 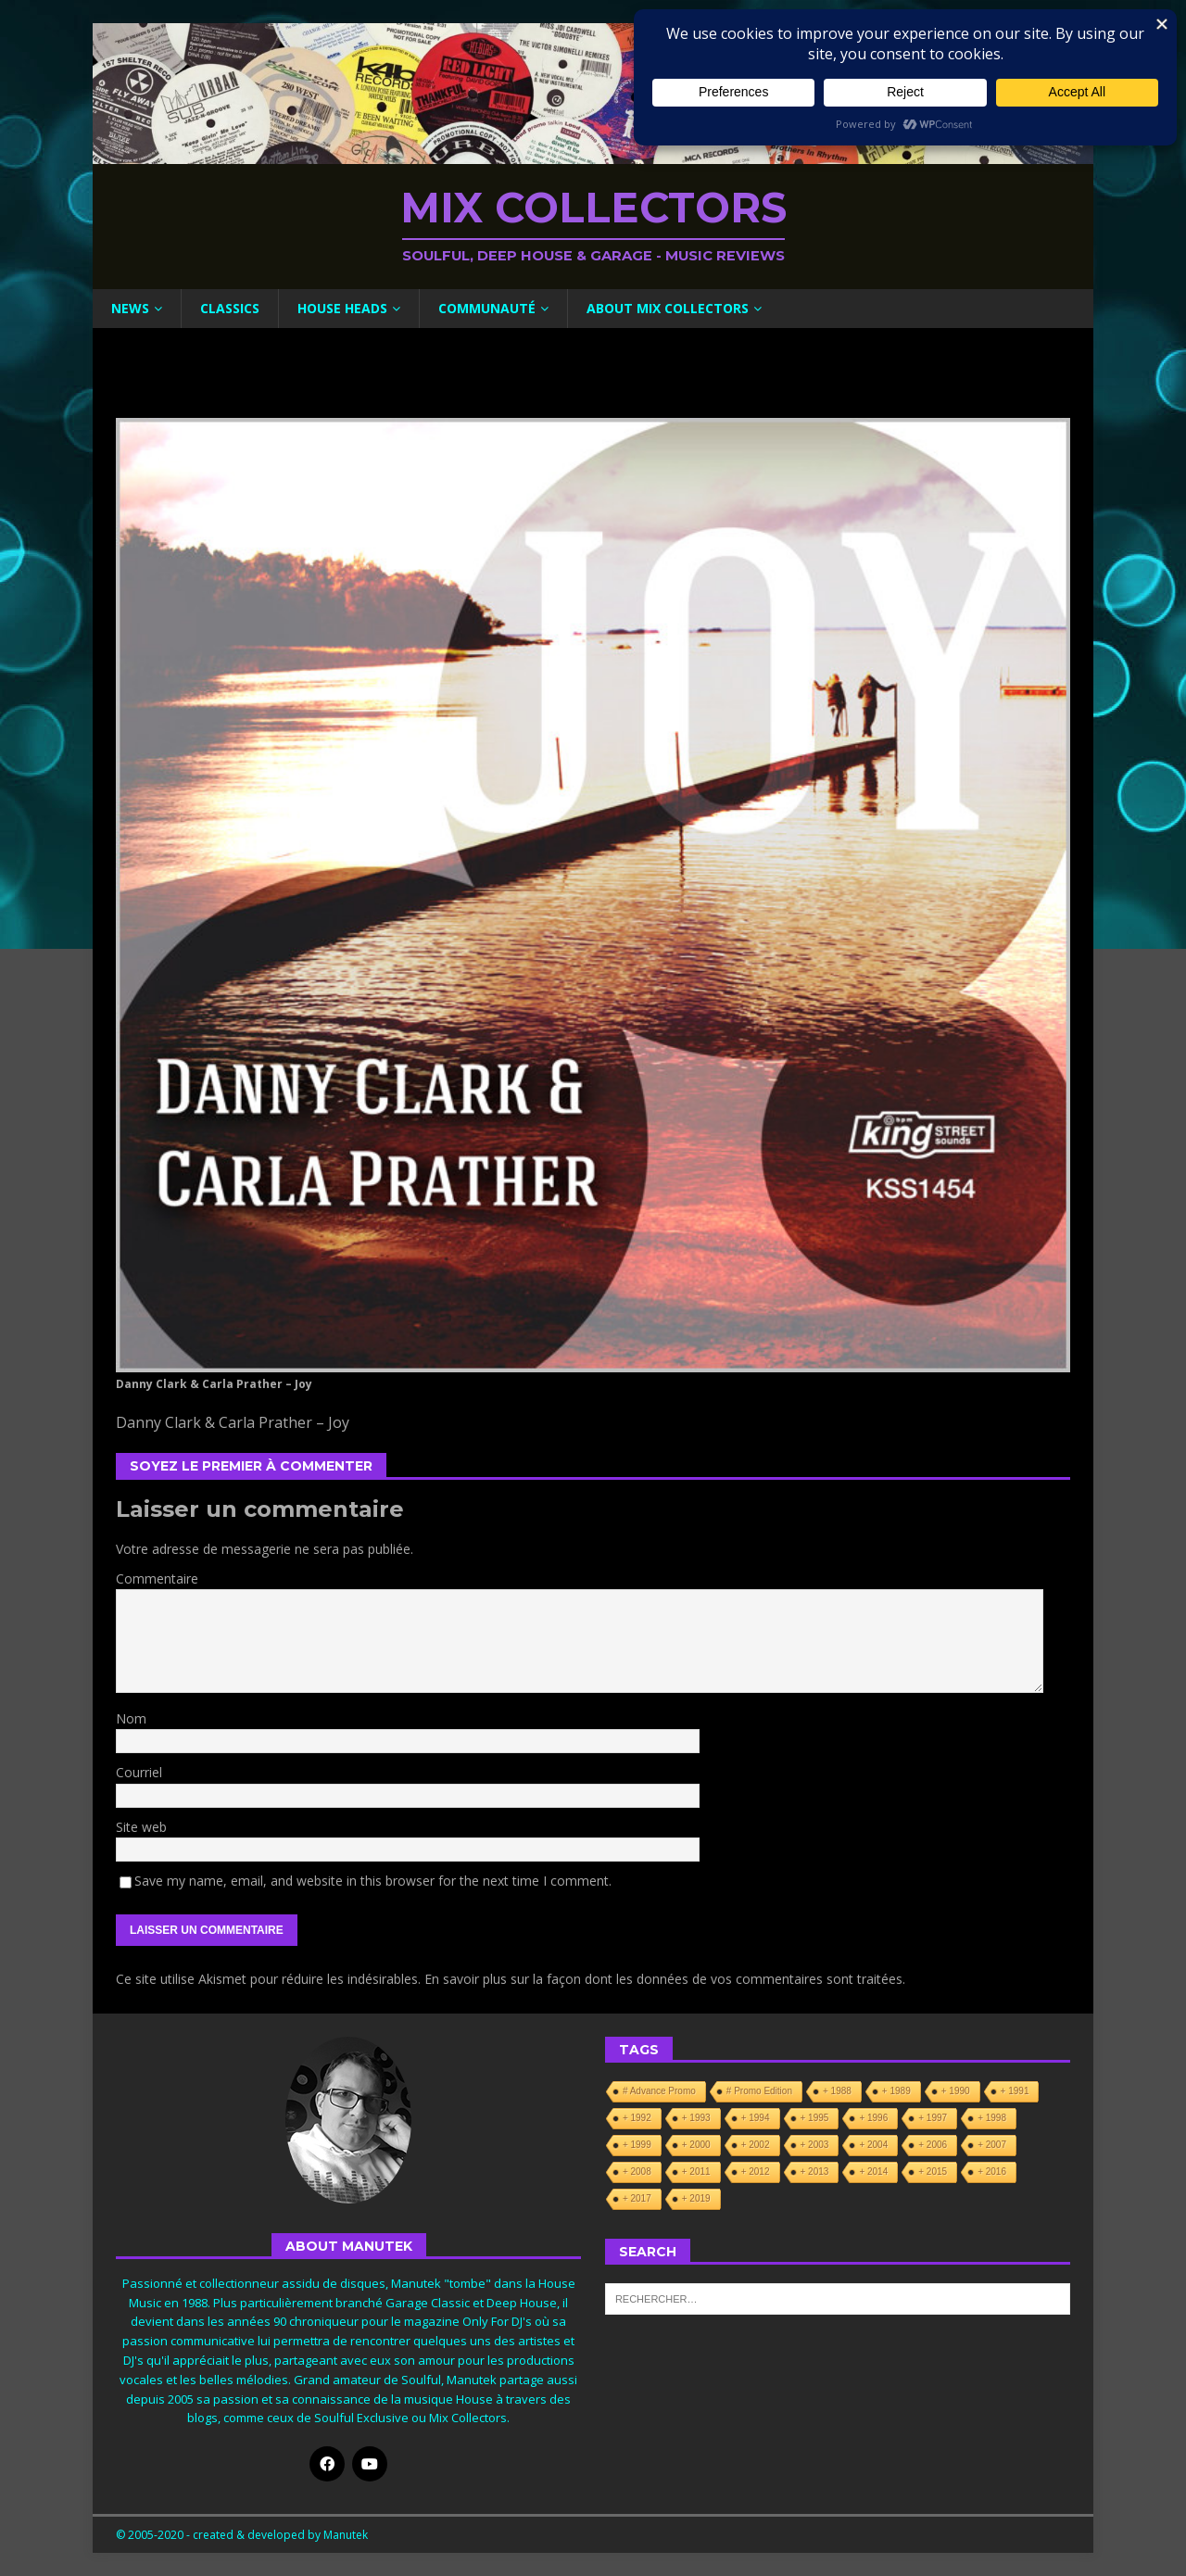 What do you see at coordinates (755, 2171) in the screenshot?
I see `+ 2012` at bounding box center [755, 2171].